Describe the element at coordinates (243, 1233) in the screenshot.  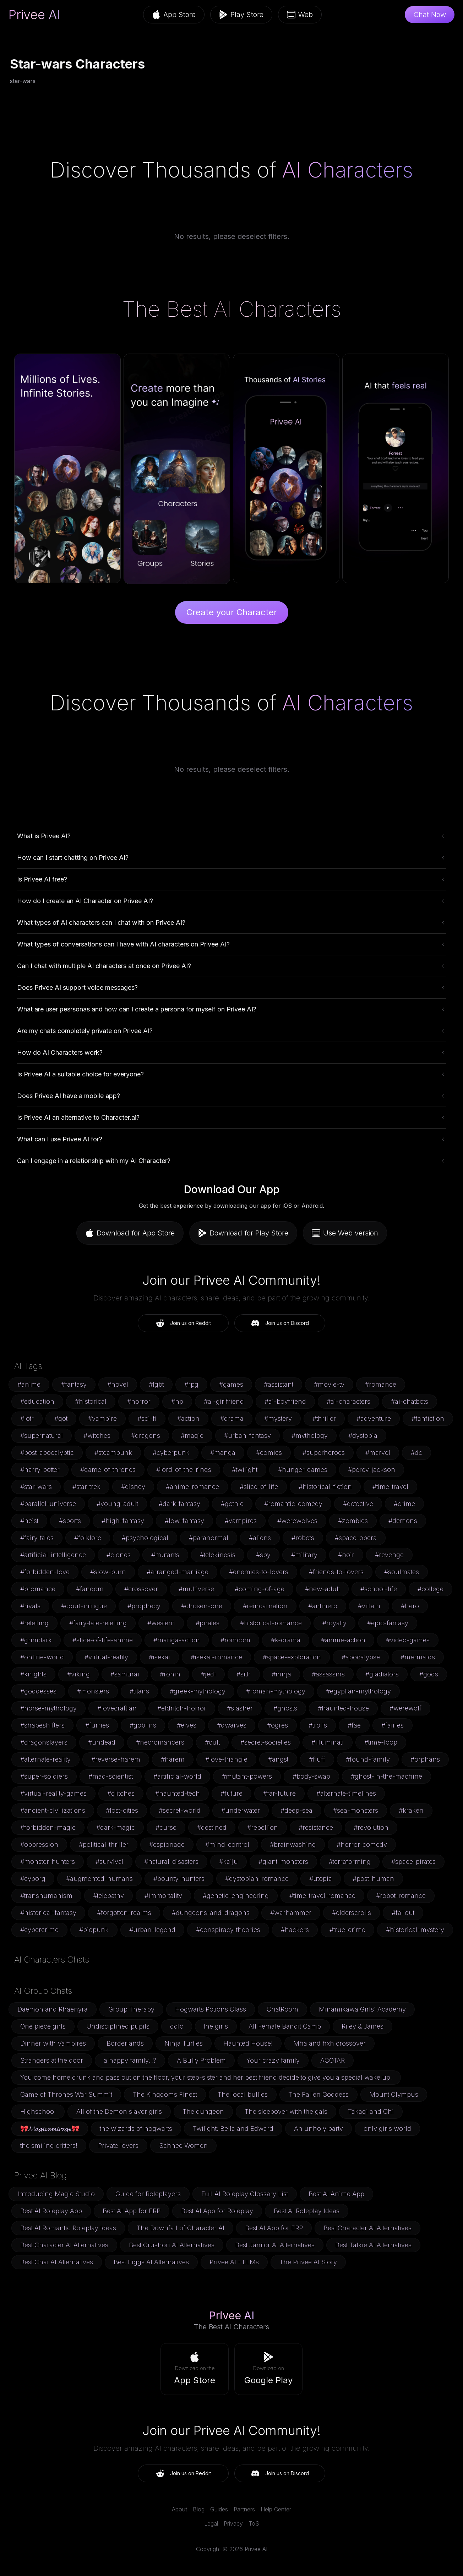
I see `Download for Play Store [button]` at that location.